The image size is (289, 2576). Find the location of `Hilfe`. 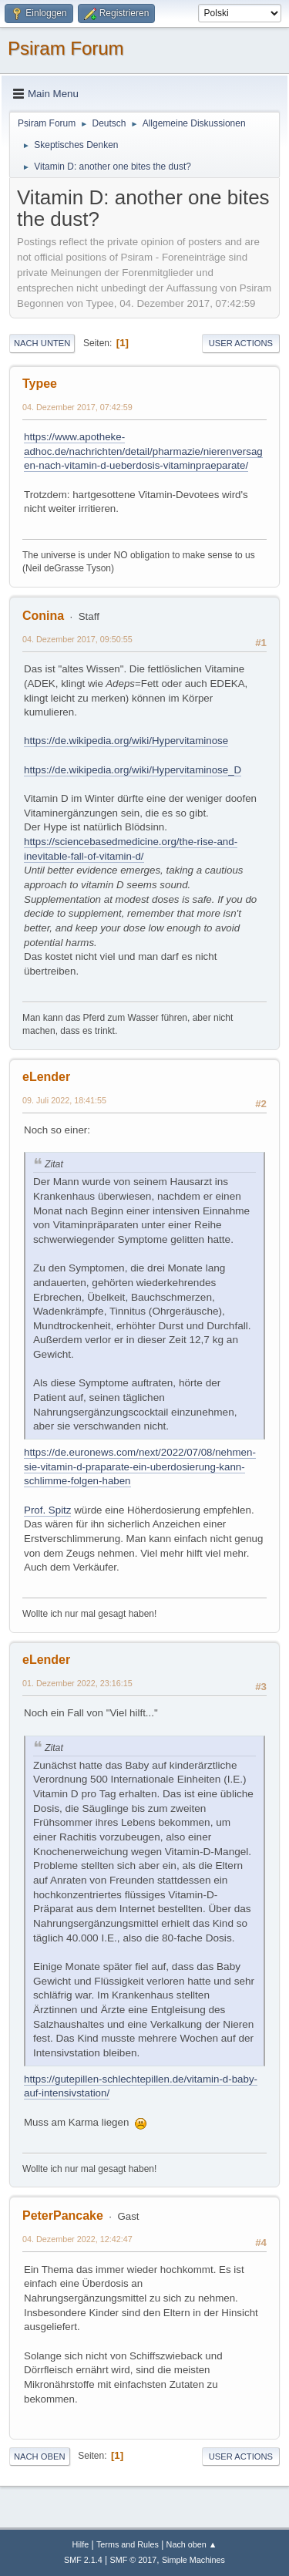

Hilfe is located at coordinates (80, 2544).